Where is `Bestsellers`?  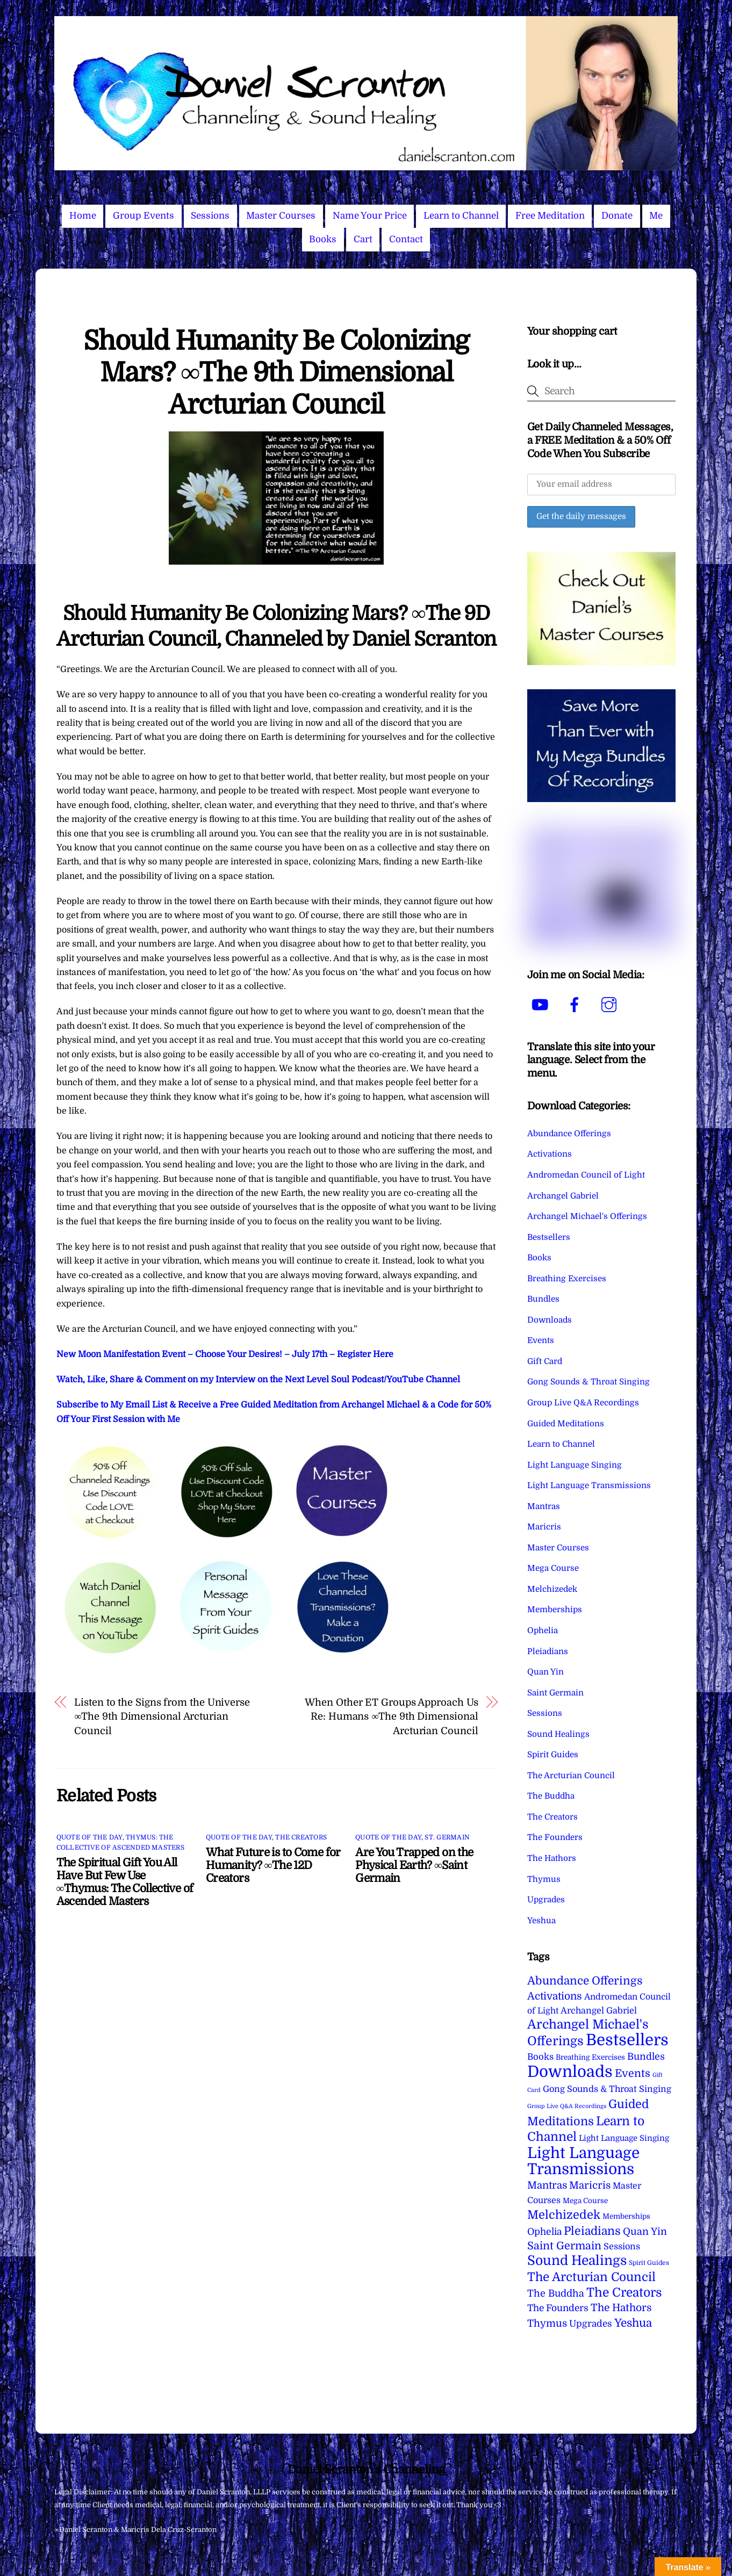 Bestsellers is located at coordinates (548, 1237).